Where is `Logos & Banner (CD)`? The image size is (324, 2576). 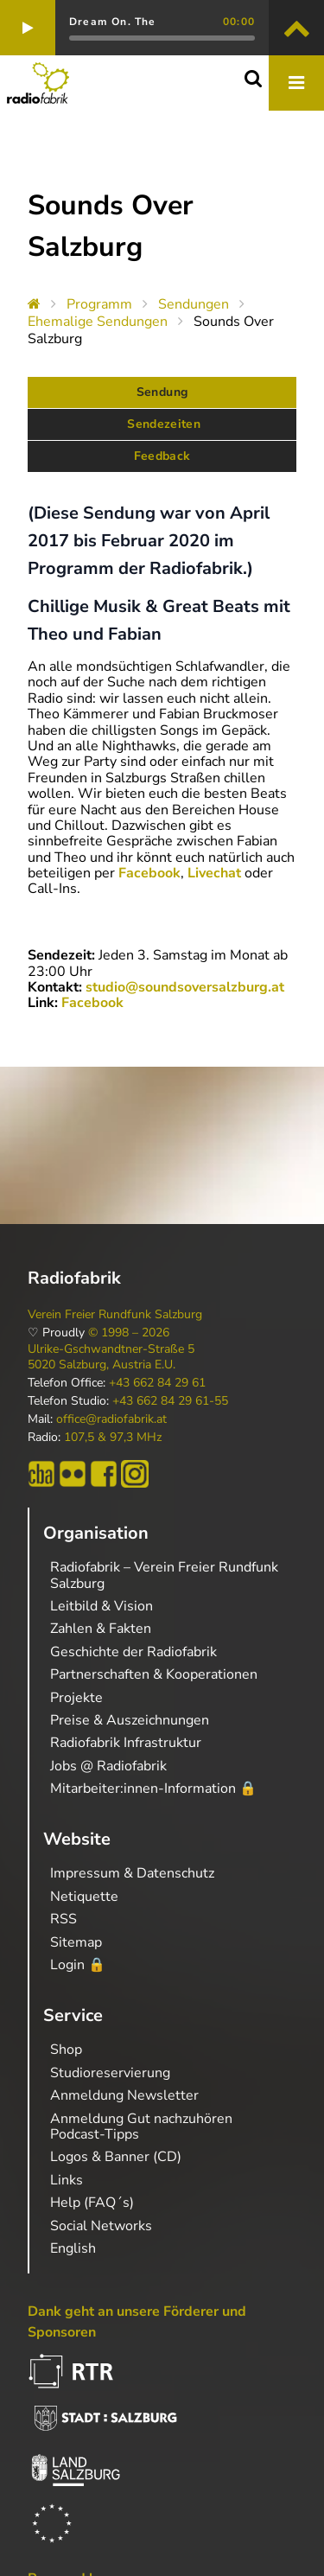
Logos & Banner (CD) is located at coordinates (115, 2156).